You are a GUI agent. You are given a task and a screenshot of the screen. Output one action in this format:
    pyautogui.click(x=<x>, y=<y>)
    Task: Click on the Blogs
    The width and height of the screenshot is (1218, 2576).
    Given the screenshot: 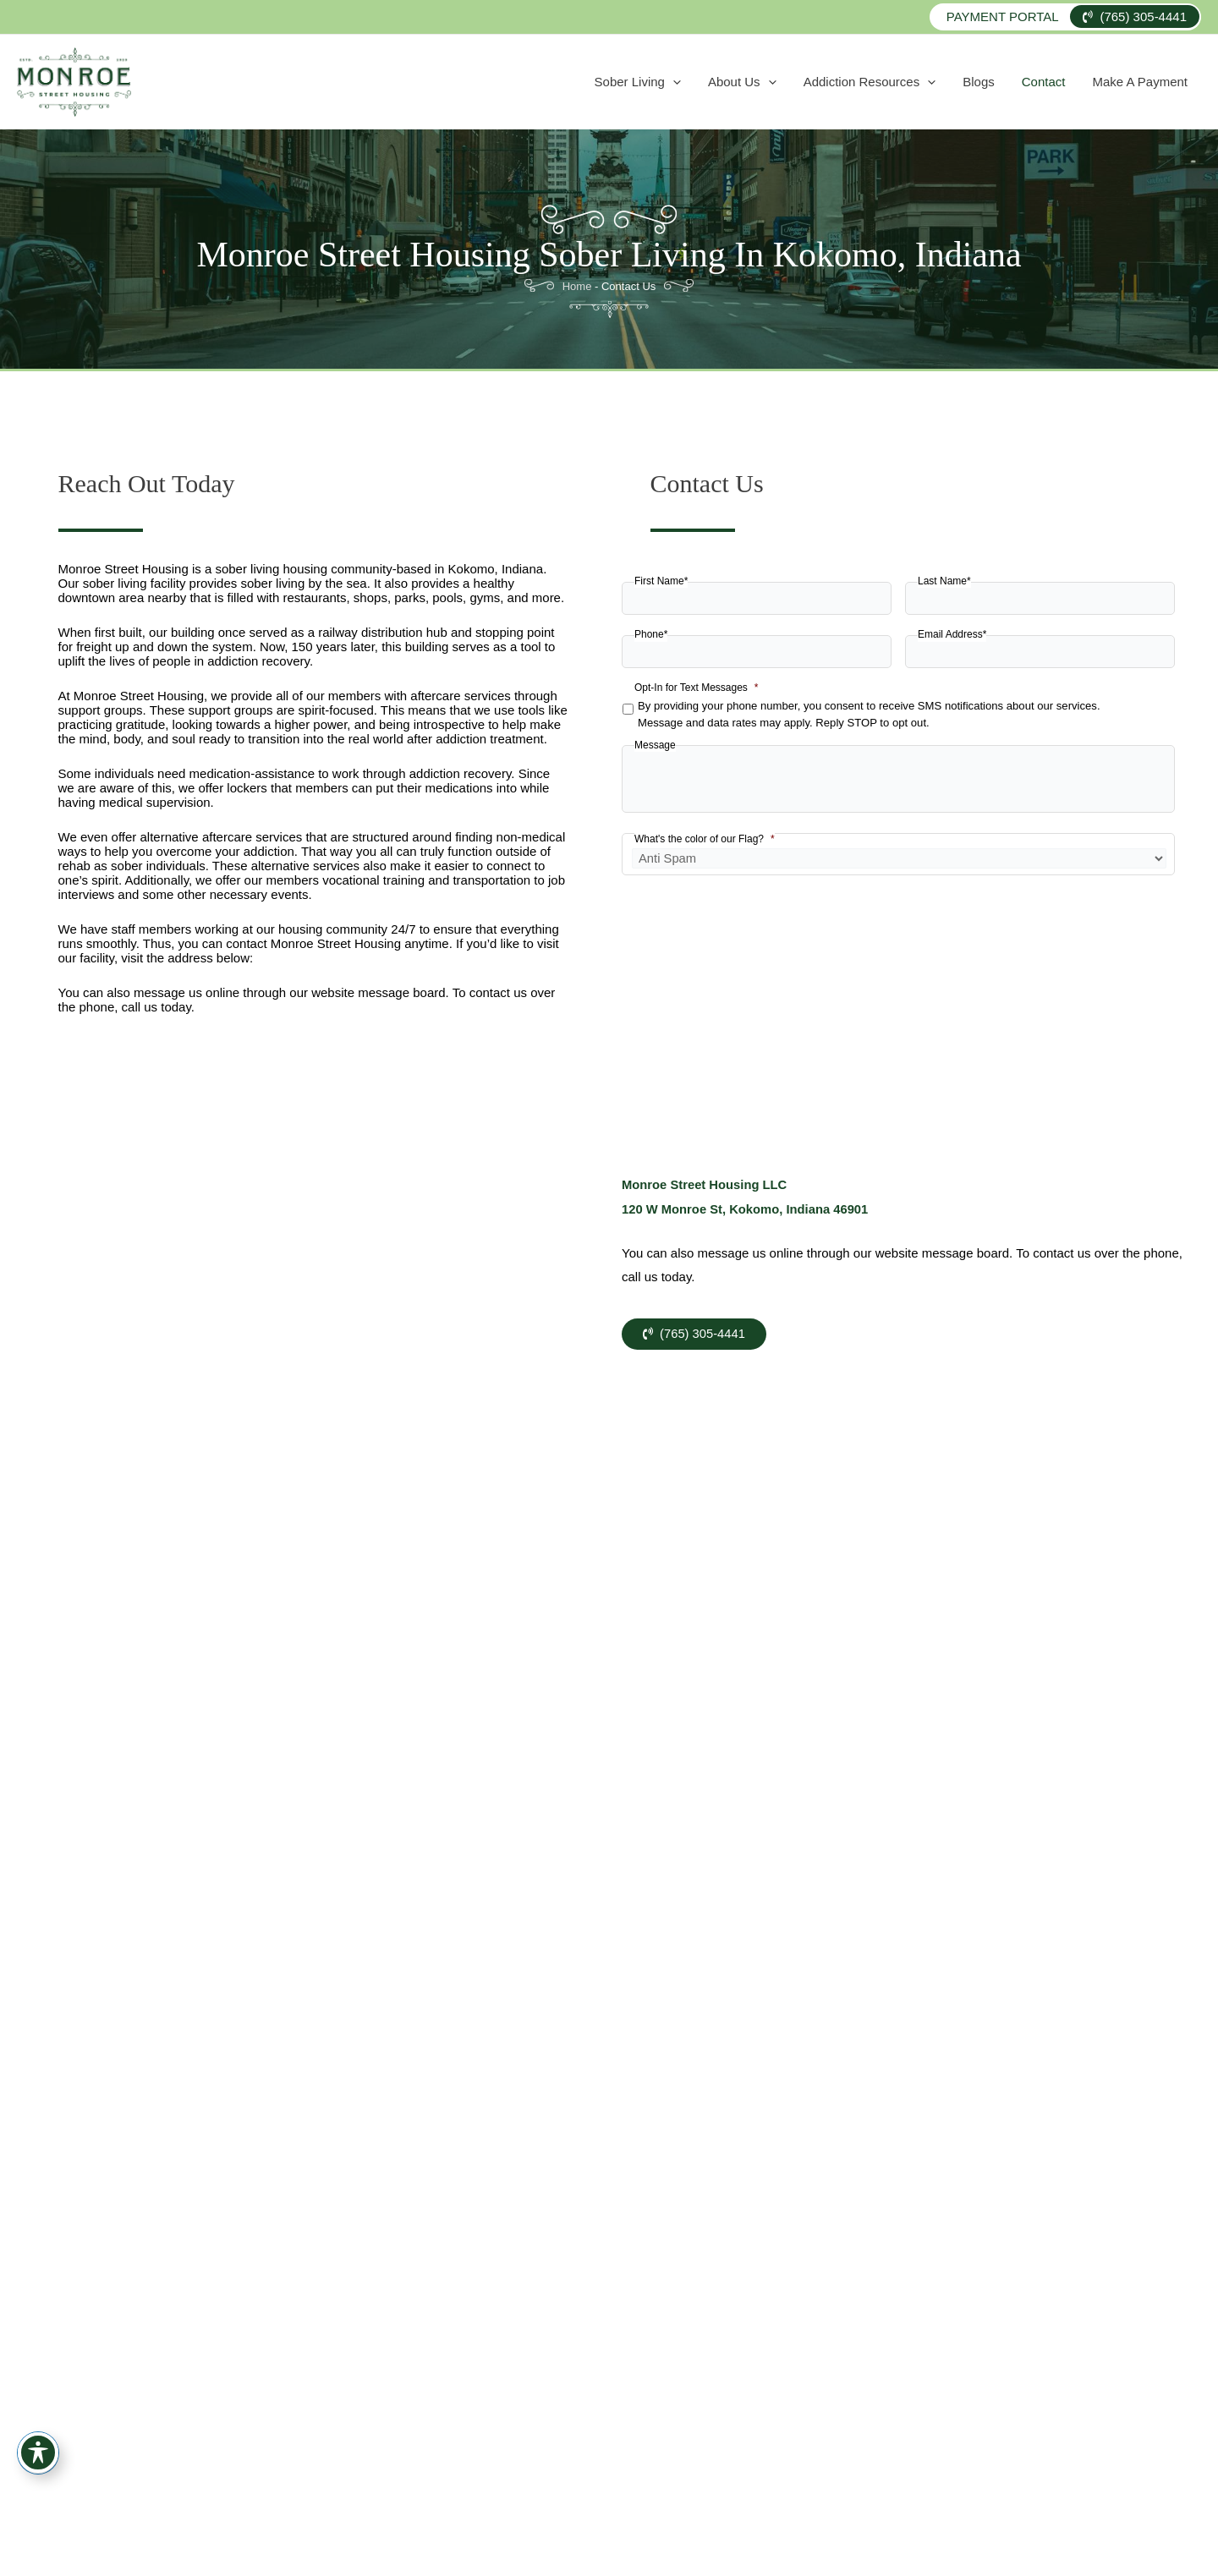 What is the action you would take?
    pyautogui.click(x=1012, y=81)
    